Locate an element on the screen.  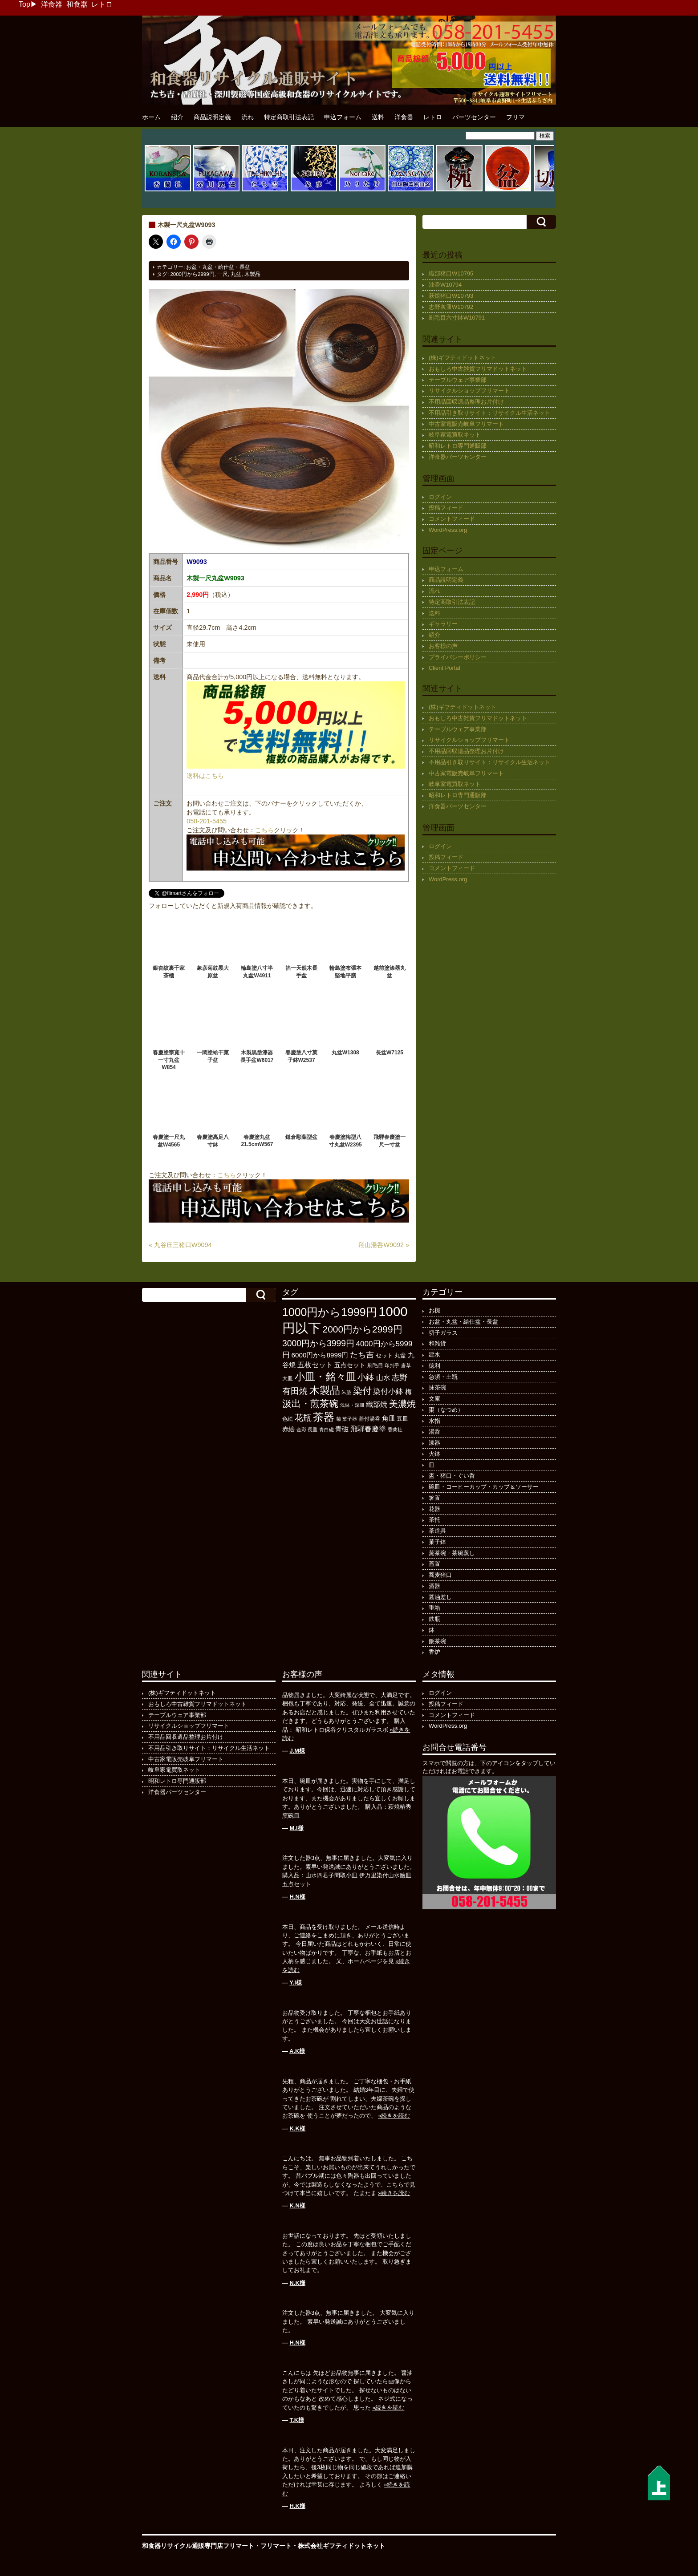
文庫 is located at coordinates (434, 1398).